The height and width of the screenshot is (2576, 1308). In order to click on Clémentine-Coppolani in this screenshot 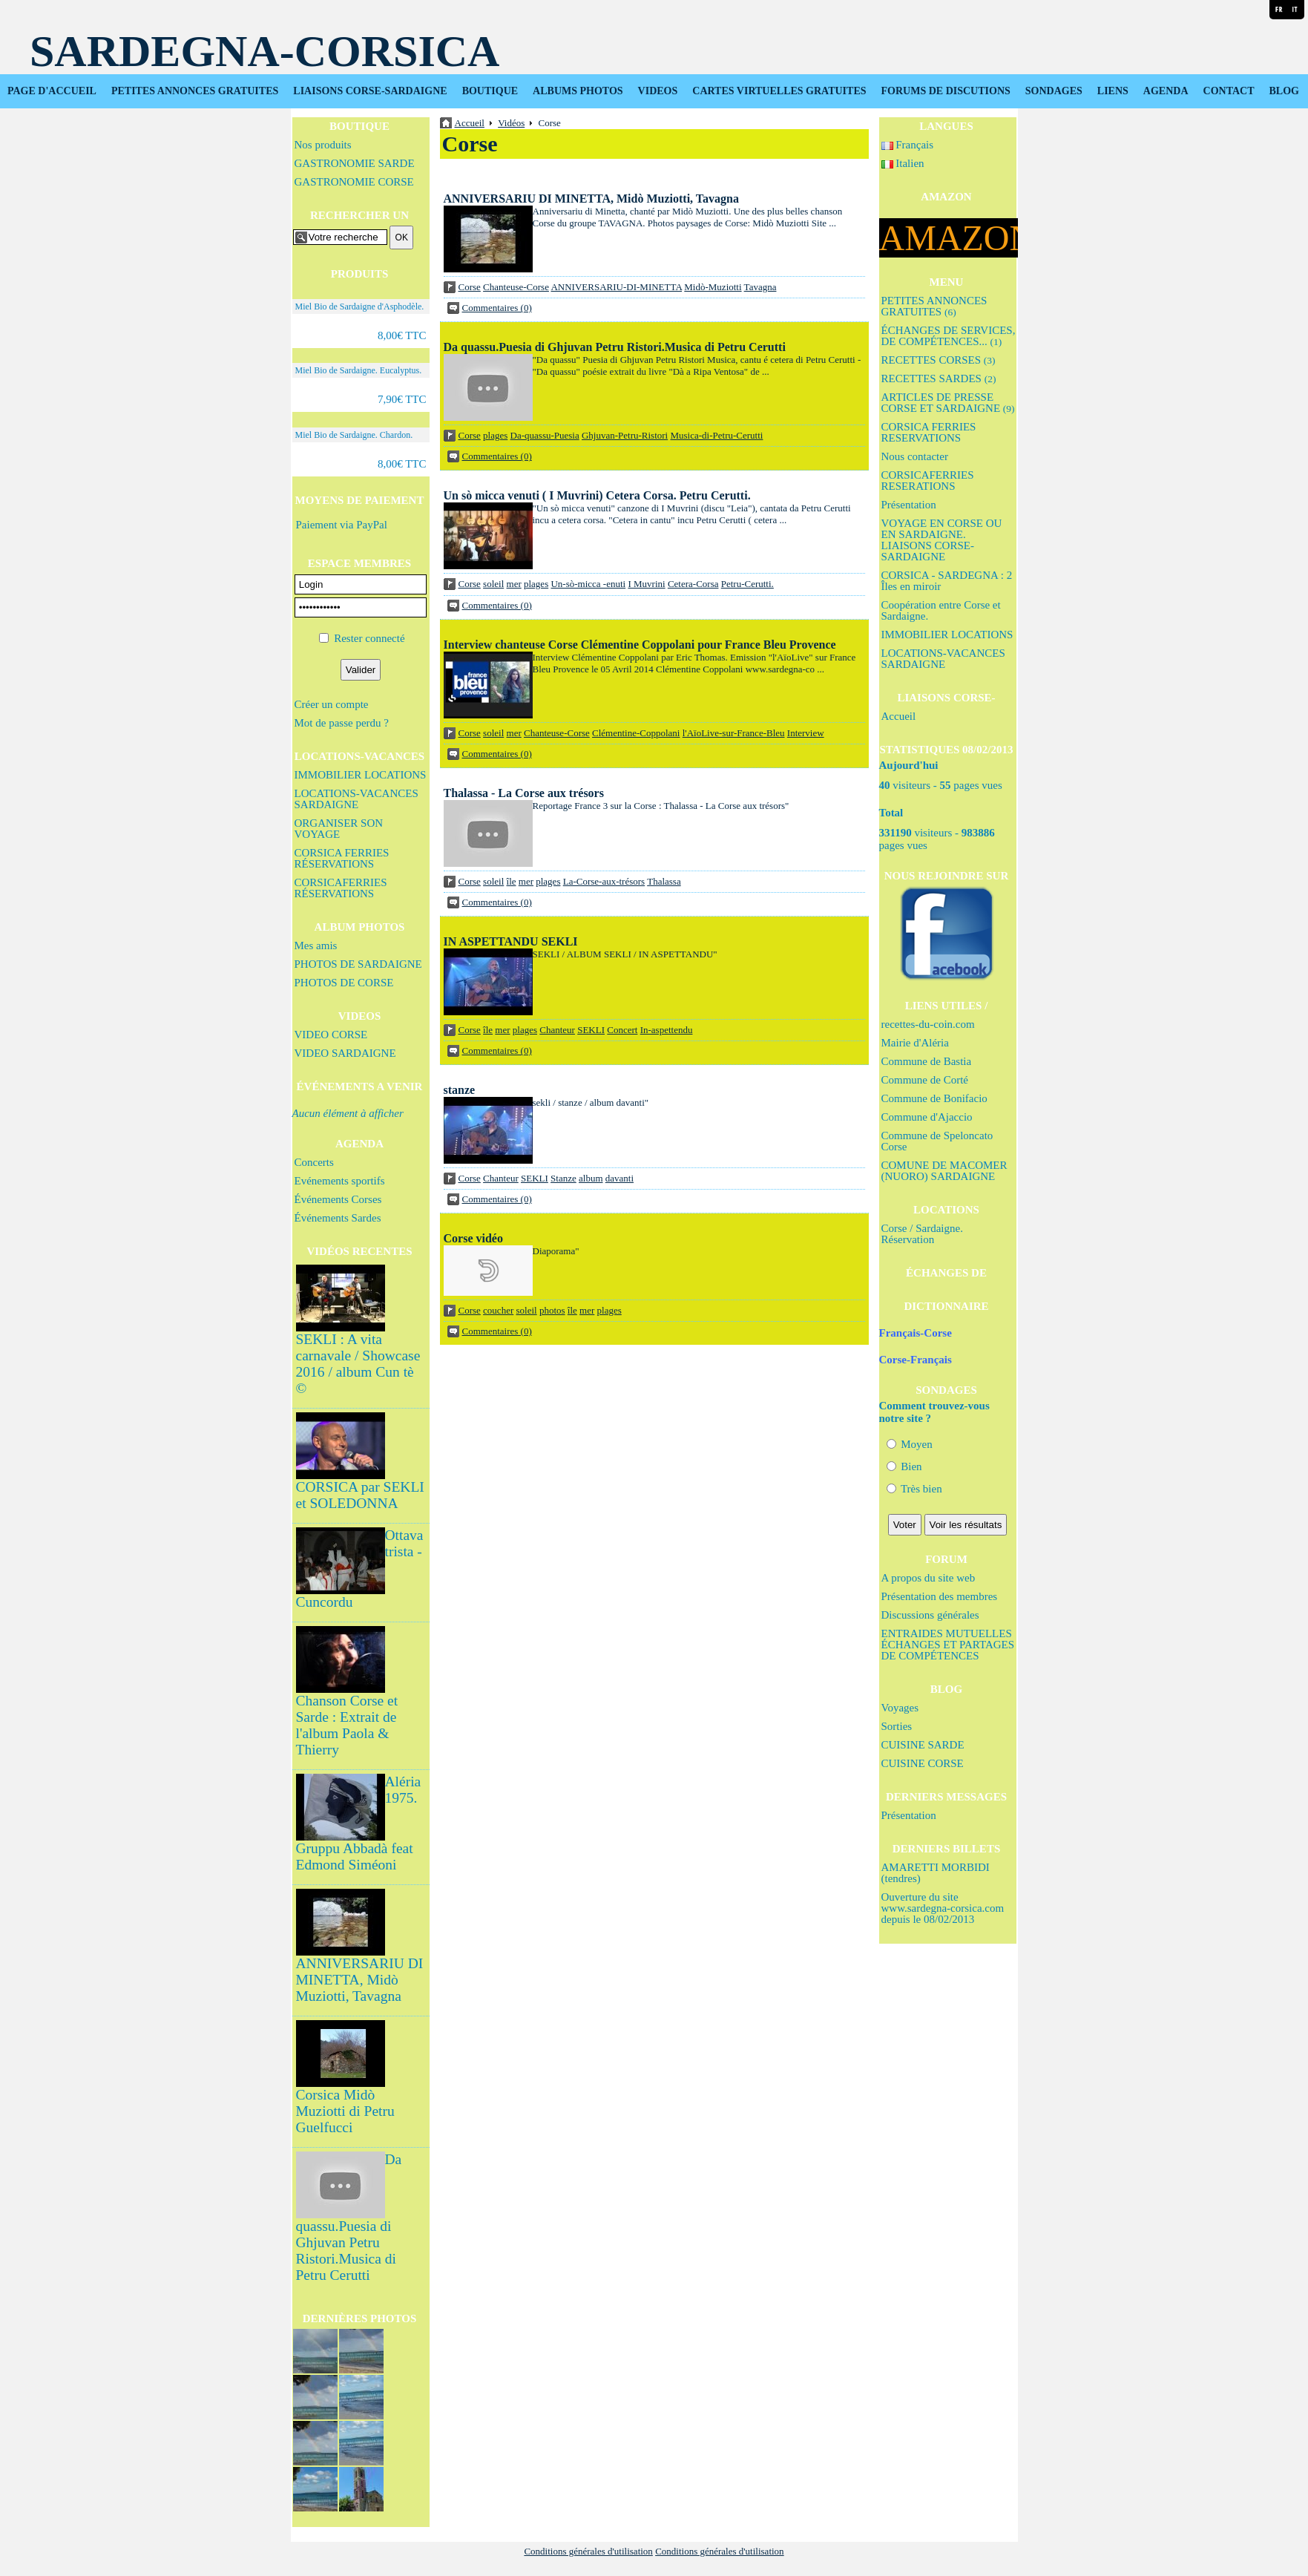, I will do `click(636, 732)`.